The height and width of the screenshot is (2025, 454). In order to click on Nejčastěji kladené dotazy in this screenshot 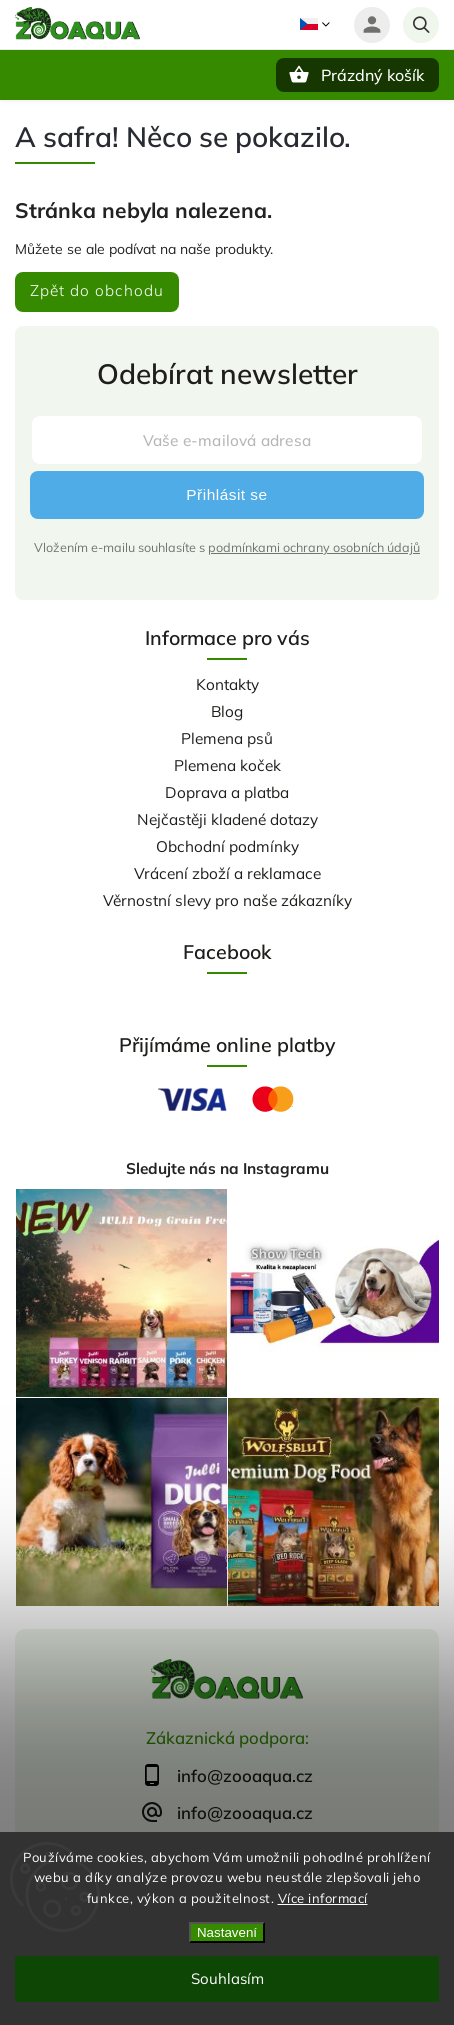, I will do `click(227, 819)`.